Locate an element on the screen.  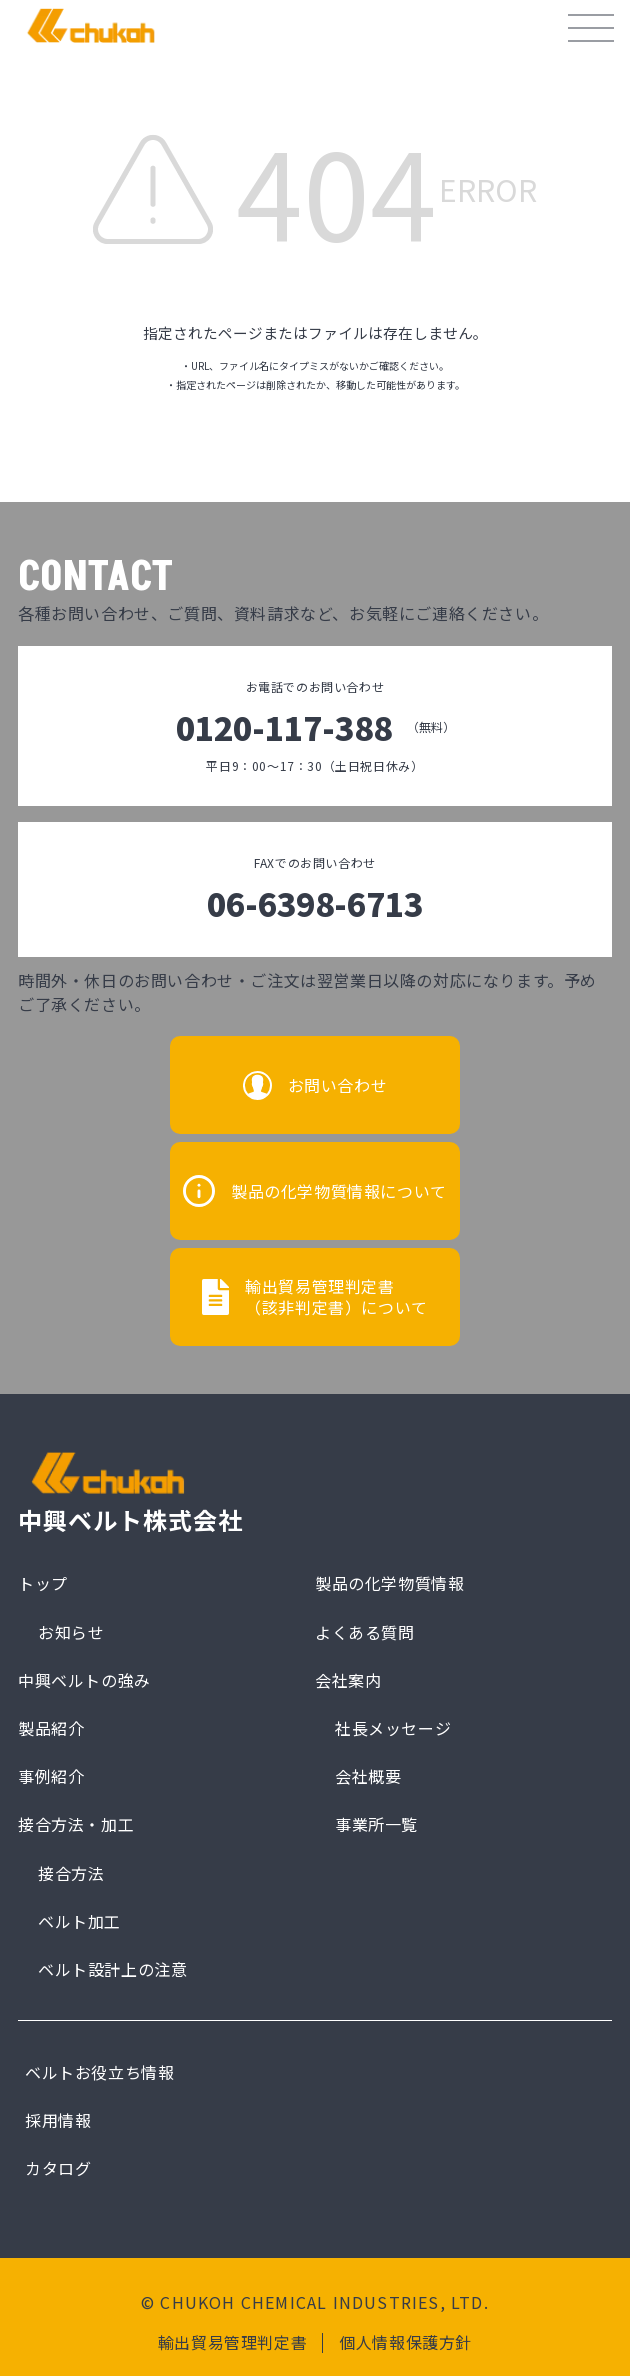
製品紹介 is located at coordinates (51, 1728).